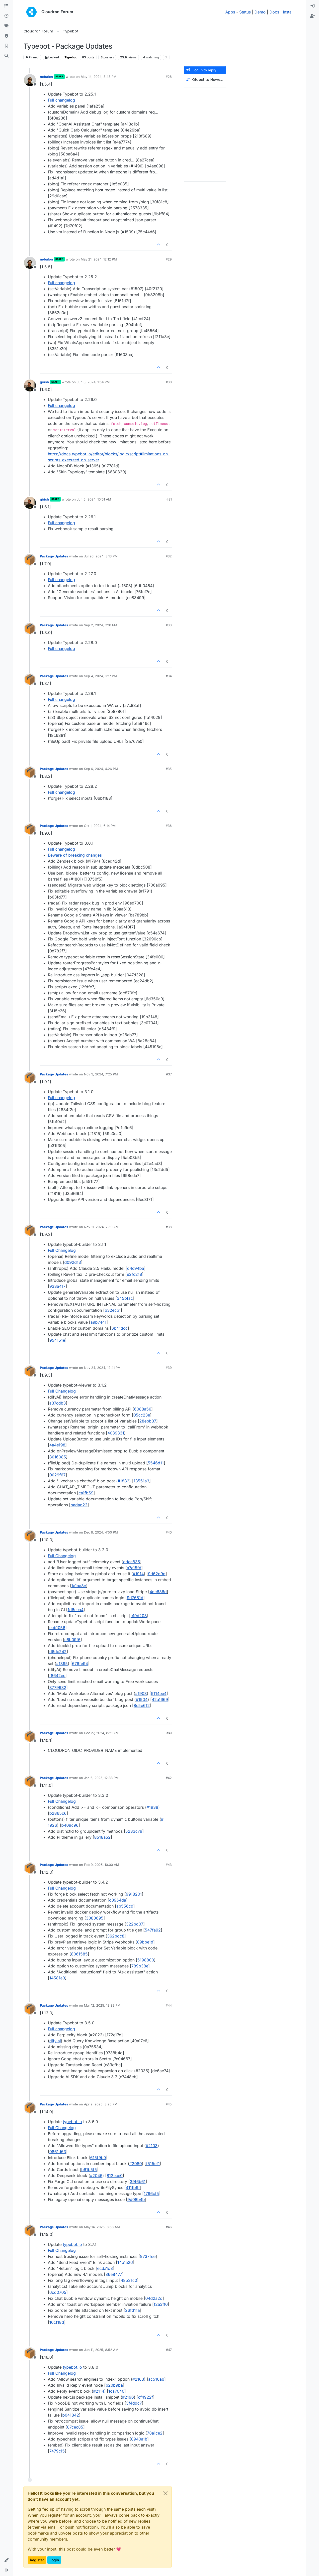  Describe the element at coordinates (123, 1480) in the screenshot. I see `#​1882` at that location.